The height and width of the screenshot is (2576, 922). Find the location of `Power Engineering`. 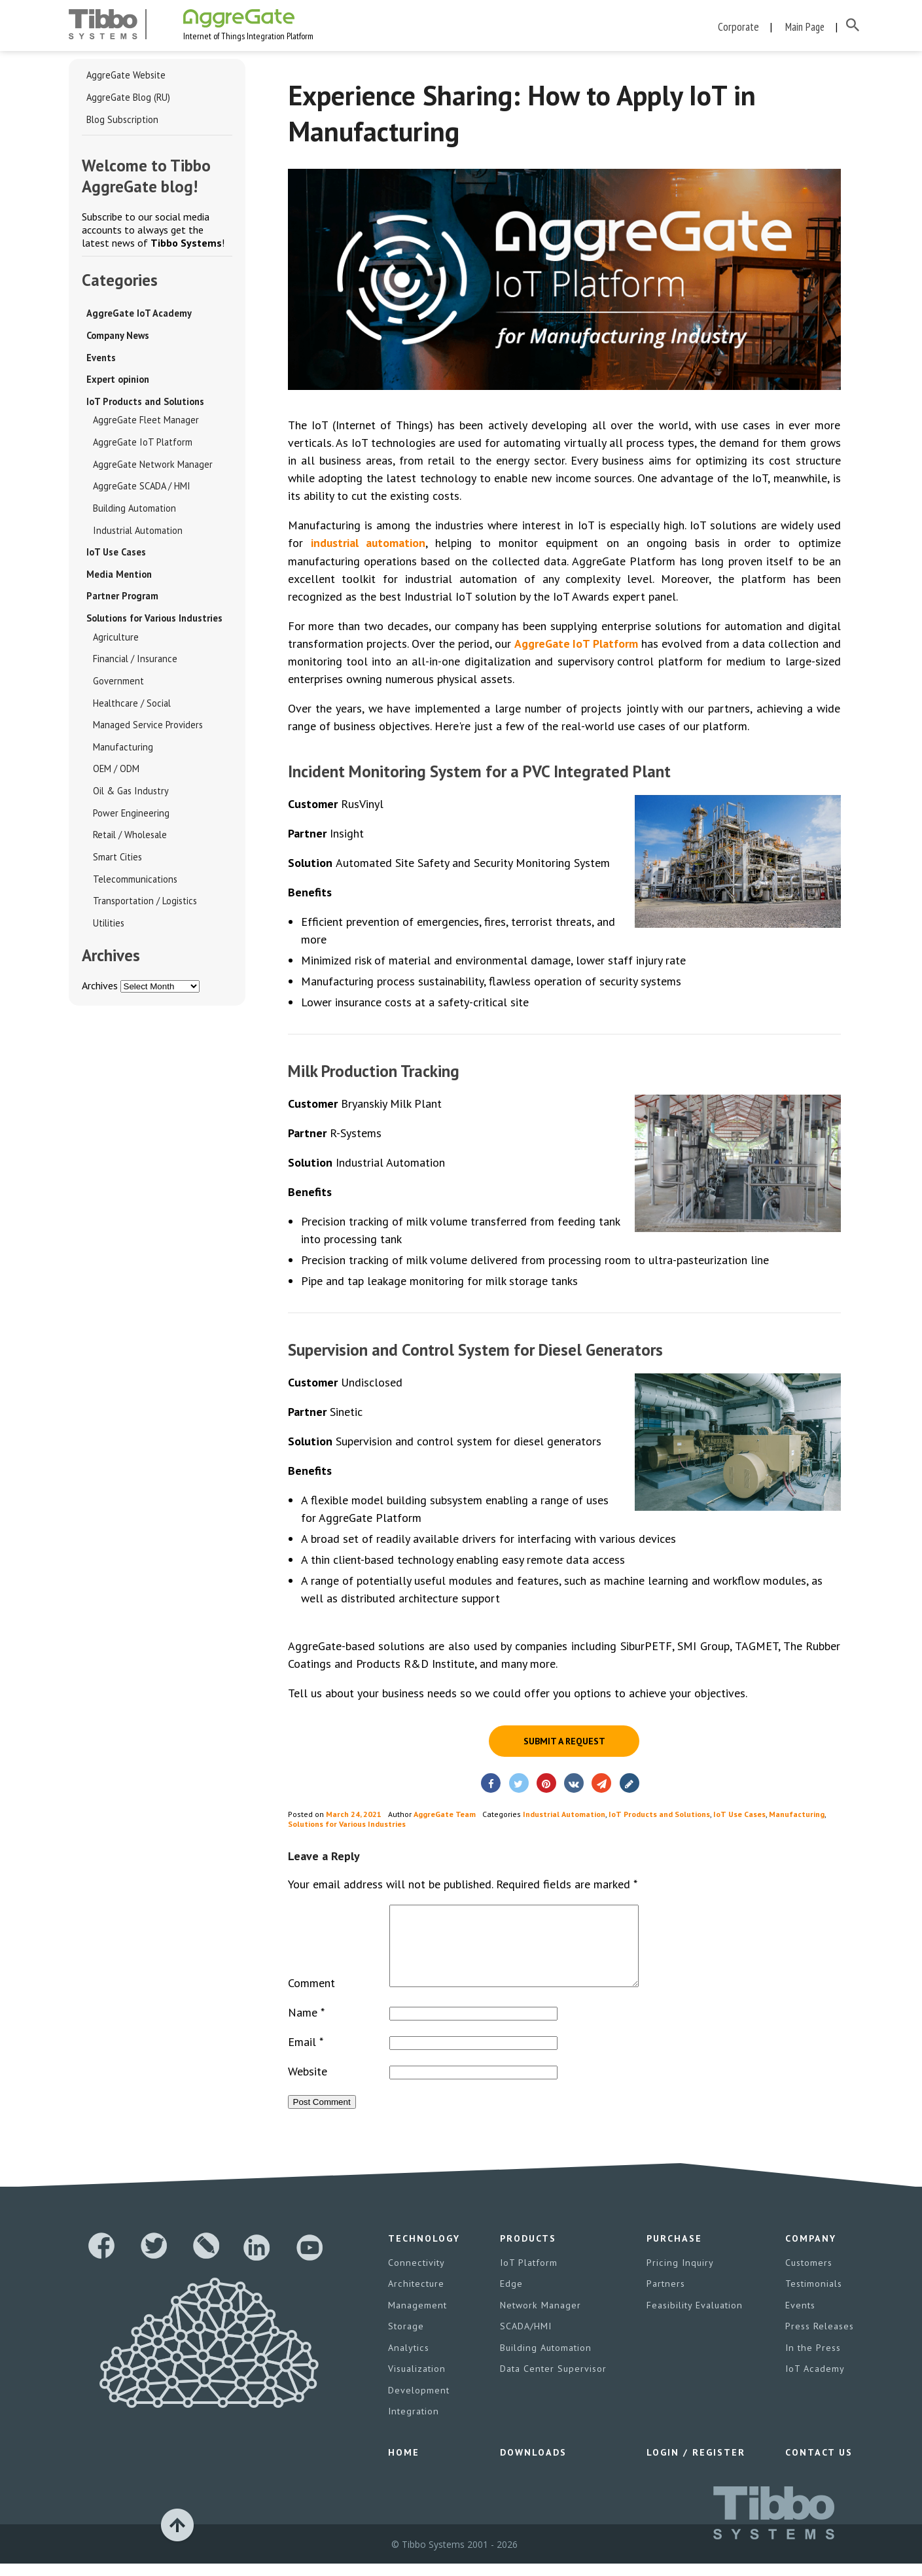

Power Engineering is located at coordinates (130, 820).